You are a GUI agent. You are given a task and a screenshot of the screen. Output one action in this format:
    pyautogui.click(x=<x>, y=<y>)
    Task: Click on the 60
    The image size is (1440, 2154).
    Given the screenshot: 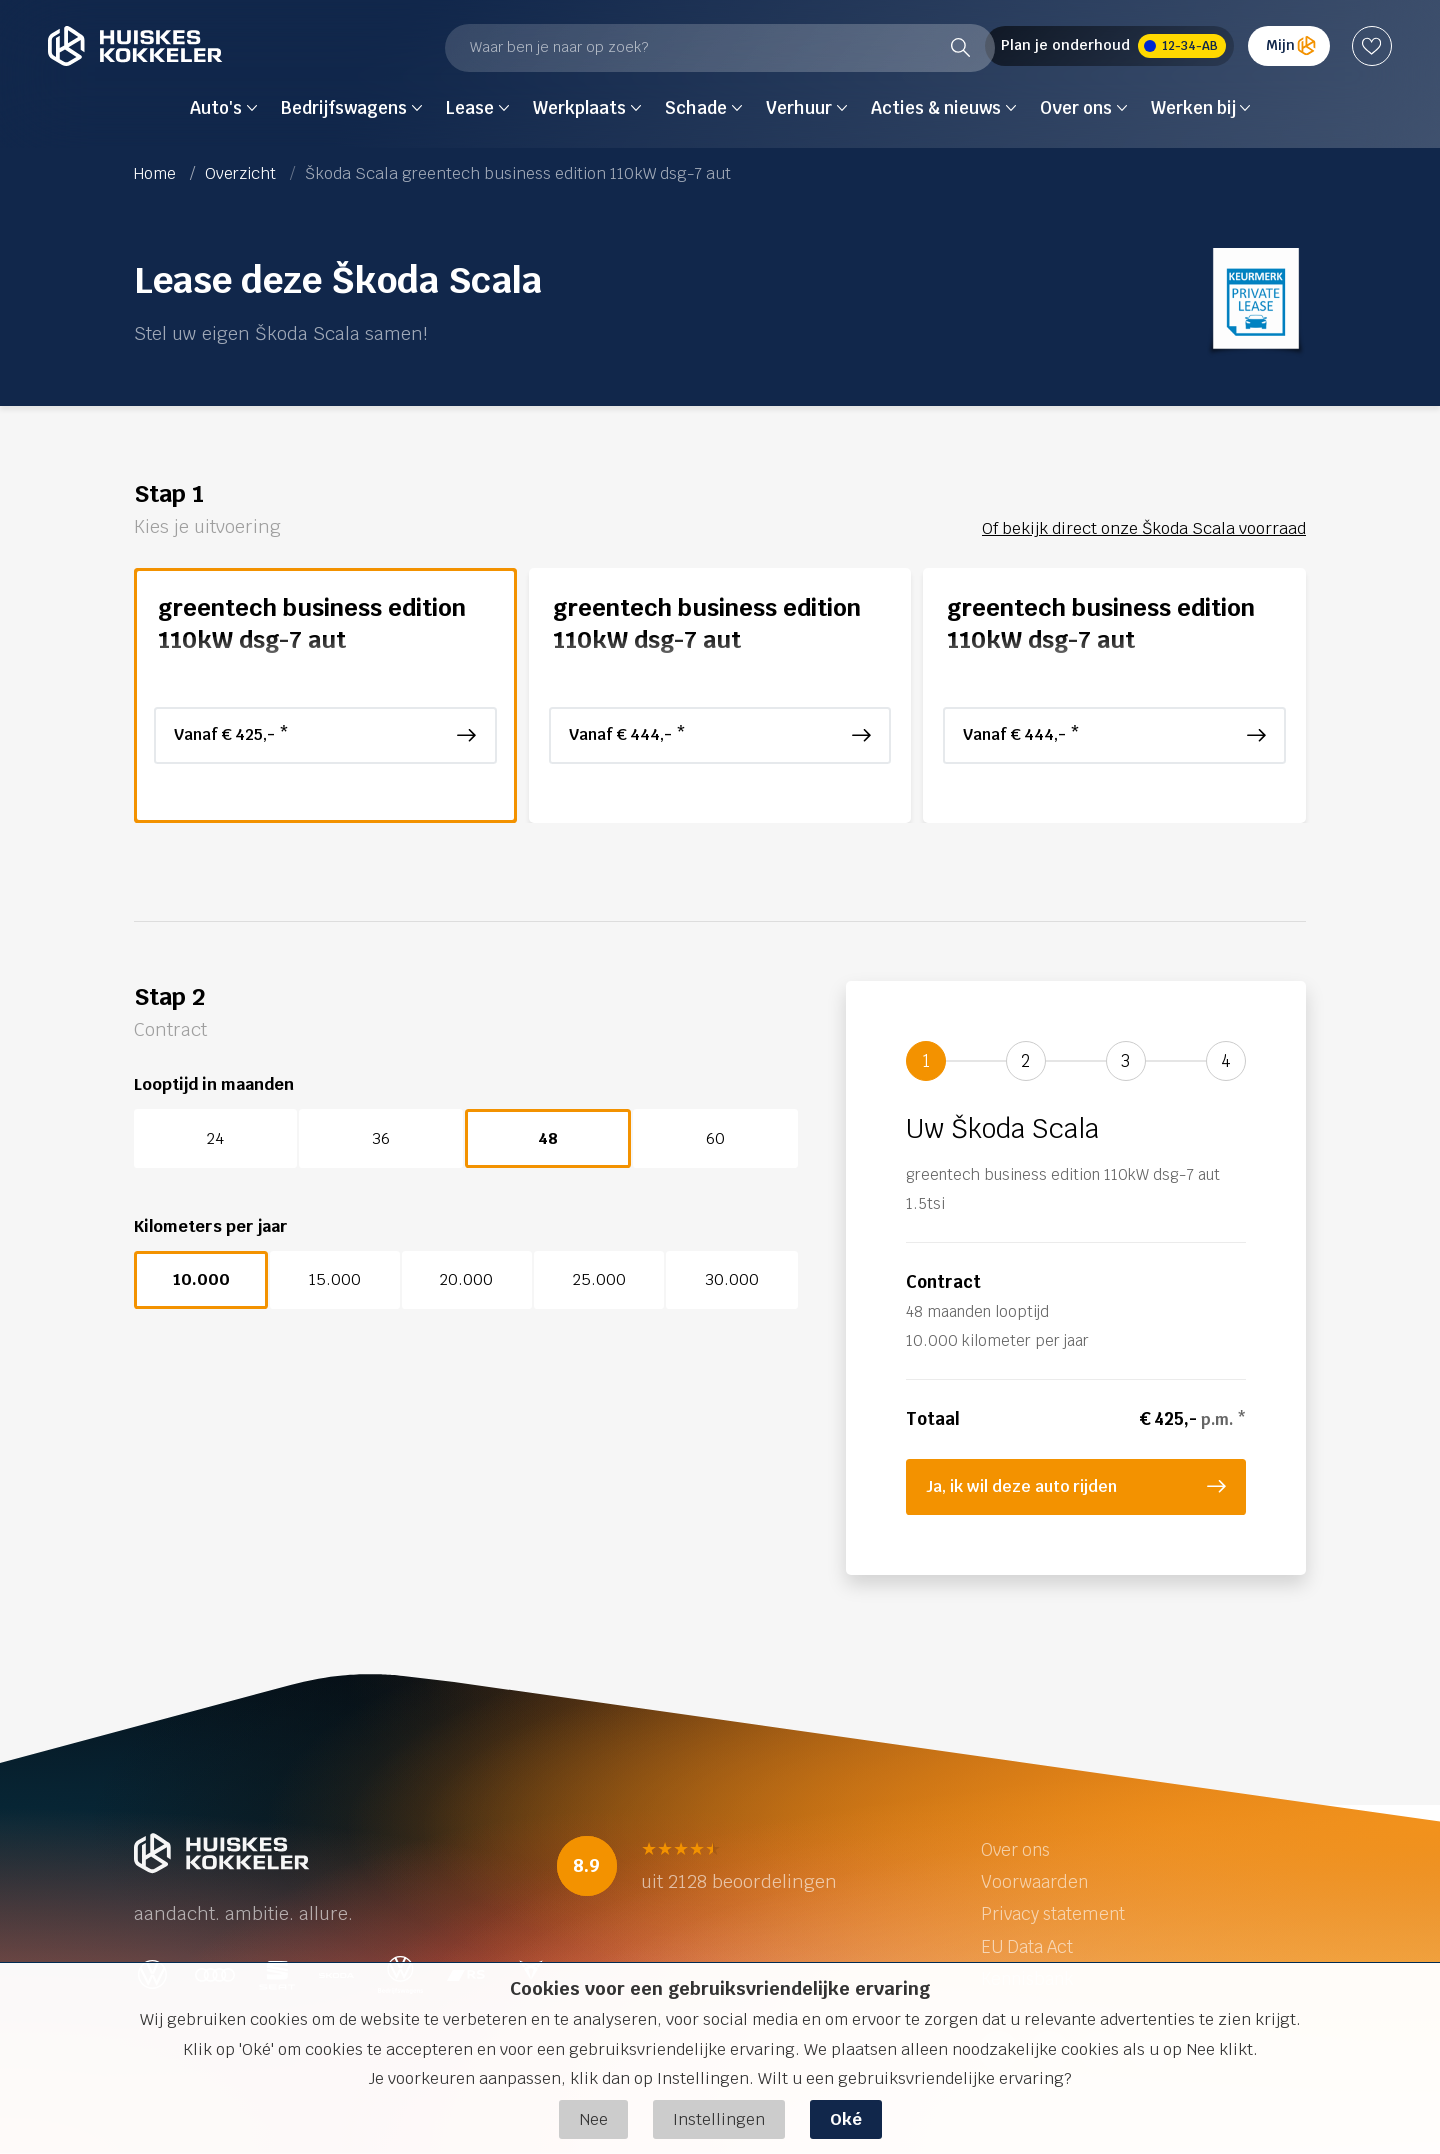 What is the action you would take?
    pyautogui.click(x=715, y=1138)
    